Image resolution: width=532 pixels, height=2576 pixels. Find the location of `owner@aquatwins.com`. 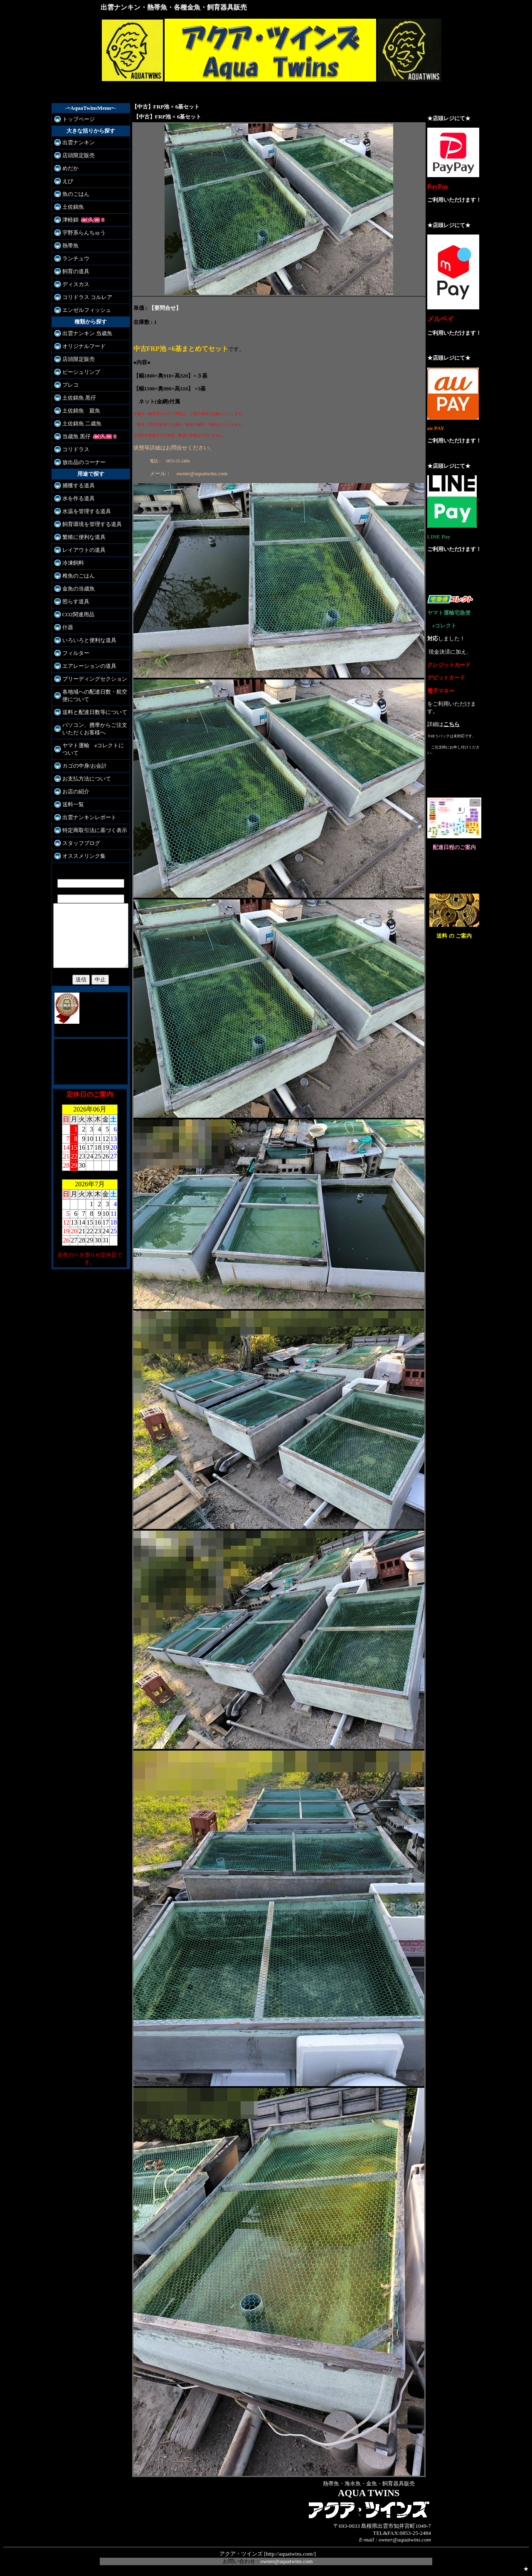

owner@aquatwins.com is located at coordinates (287, 2561).